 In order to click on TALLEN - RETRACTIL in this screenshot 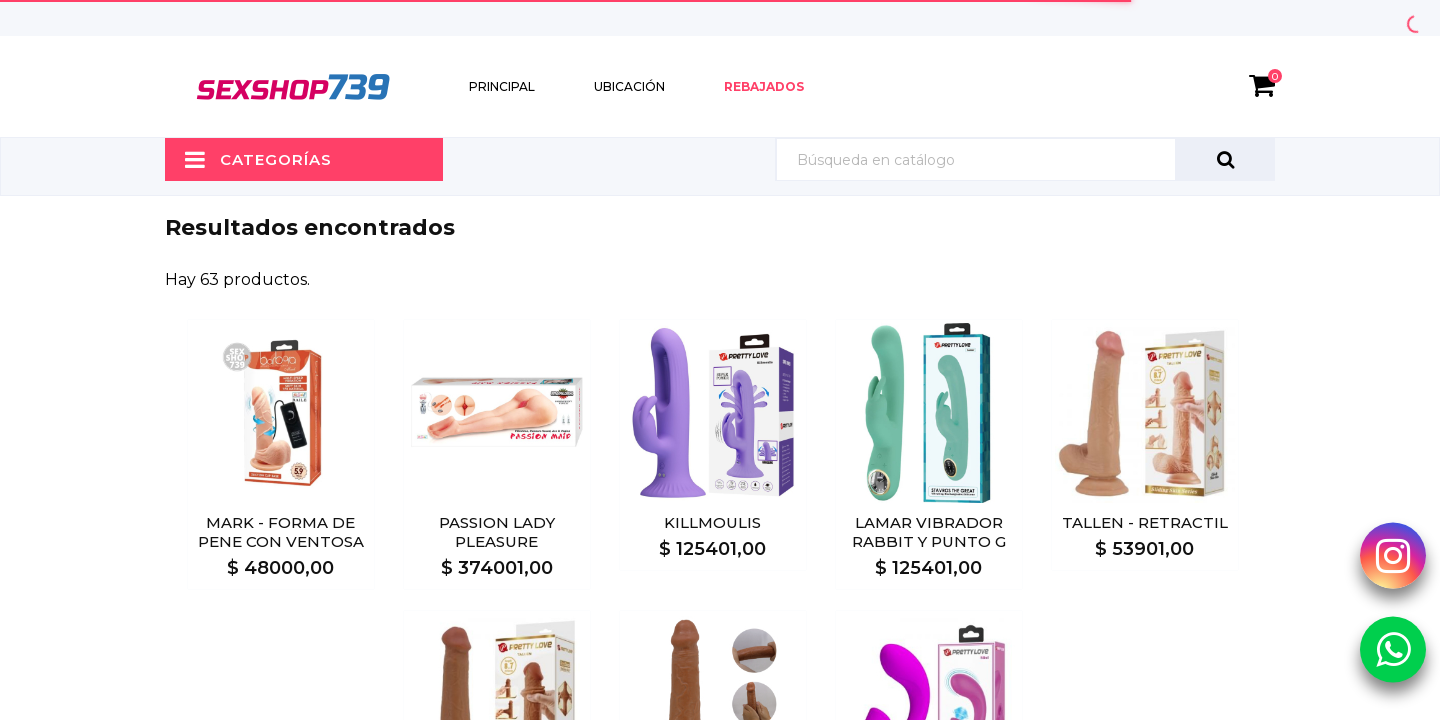, I will do `click(1145, 522)`.